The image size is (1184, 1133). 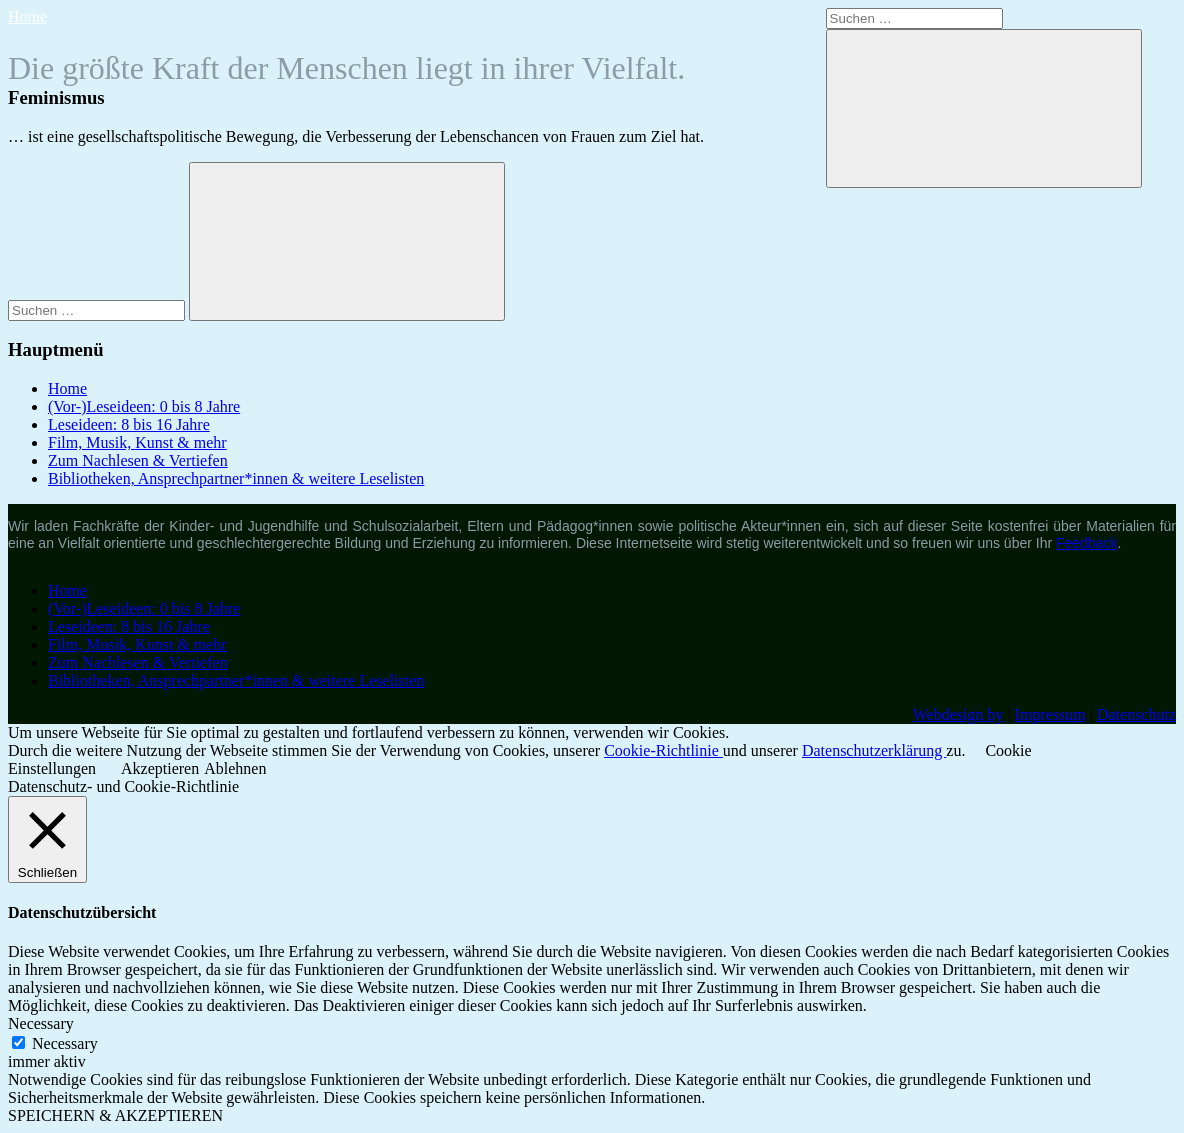 What do you see at coordinates (874, 750) in the screenshot?
I see `Datenschutzerklärung` at bounding box center [874, 750].